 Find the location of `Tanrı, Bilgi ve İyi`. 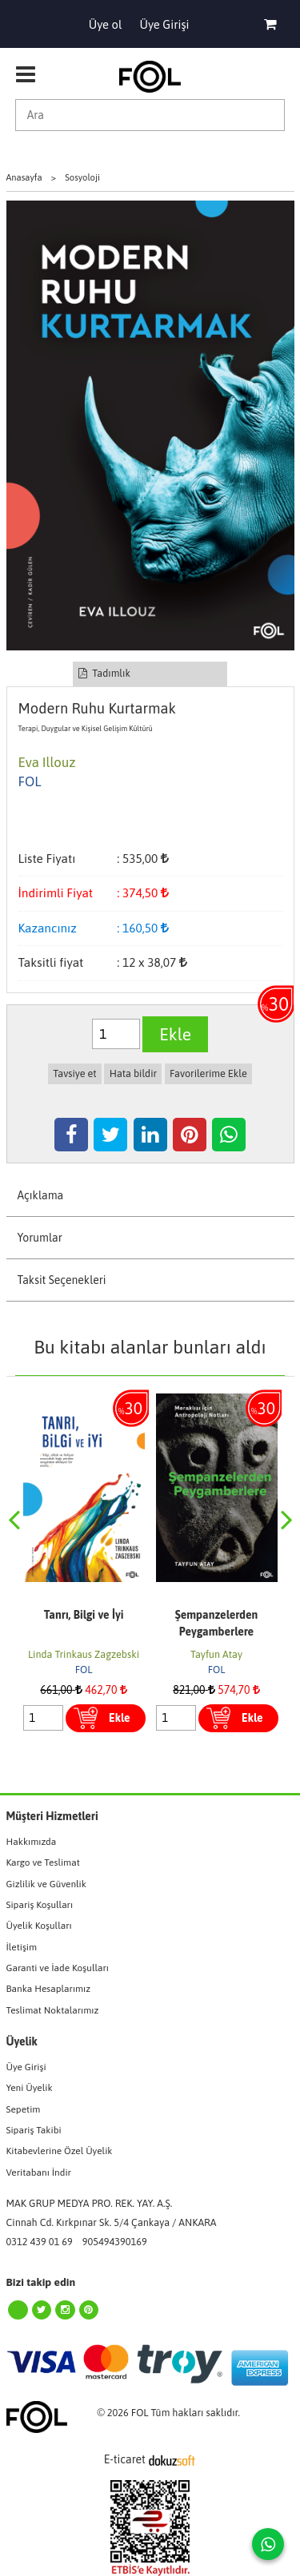

Tanrı, Bilgi ve İyi is located at coordinates (84, 1614).